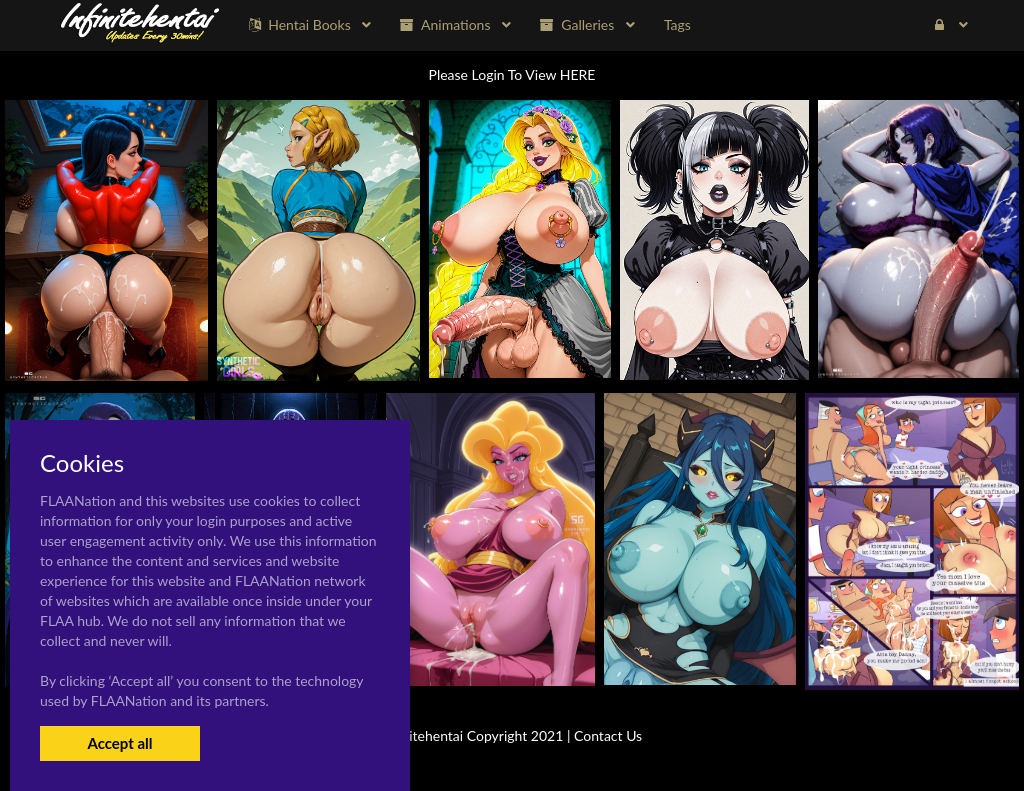 The image size is (1024, 791). What do you see at coordinates (119, 743) in the screenshot?
I see `Accept all` at bounding box center [119, 743].